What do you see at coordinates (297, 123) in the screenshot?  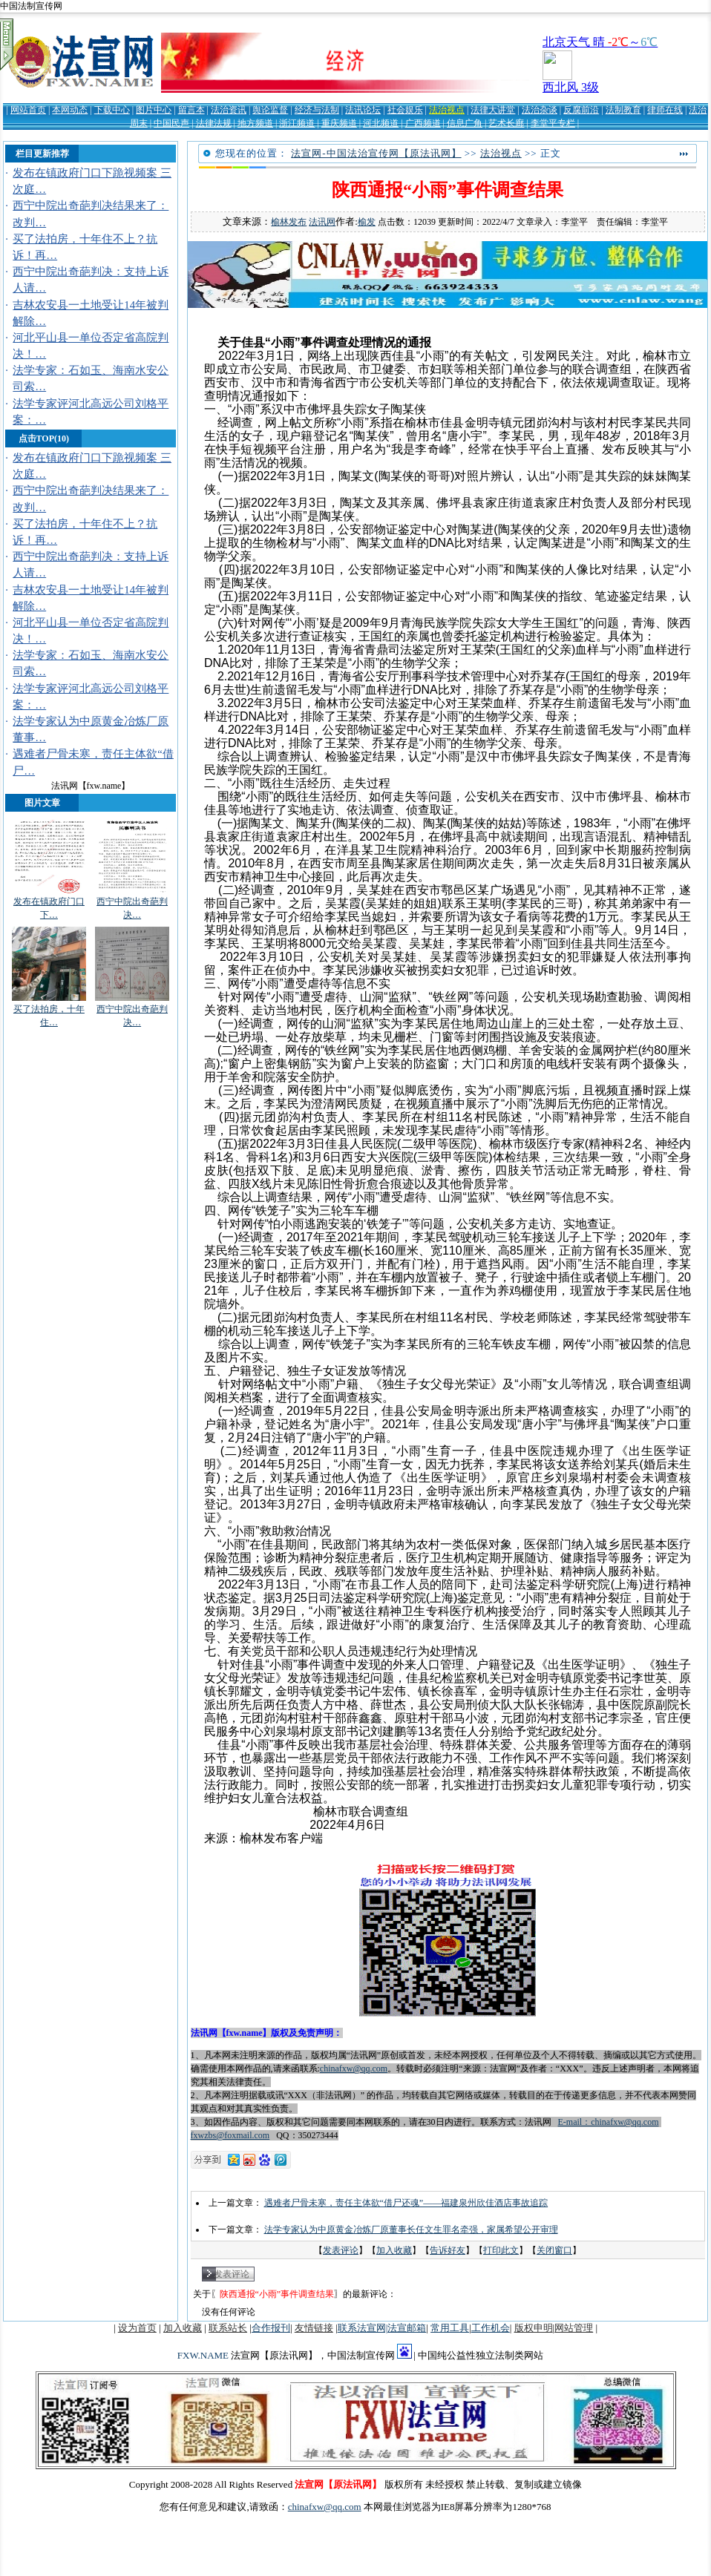 I see `浙江频道` at bounding box center [297, 123].